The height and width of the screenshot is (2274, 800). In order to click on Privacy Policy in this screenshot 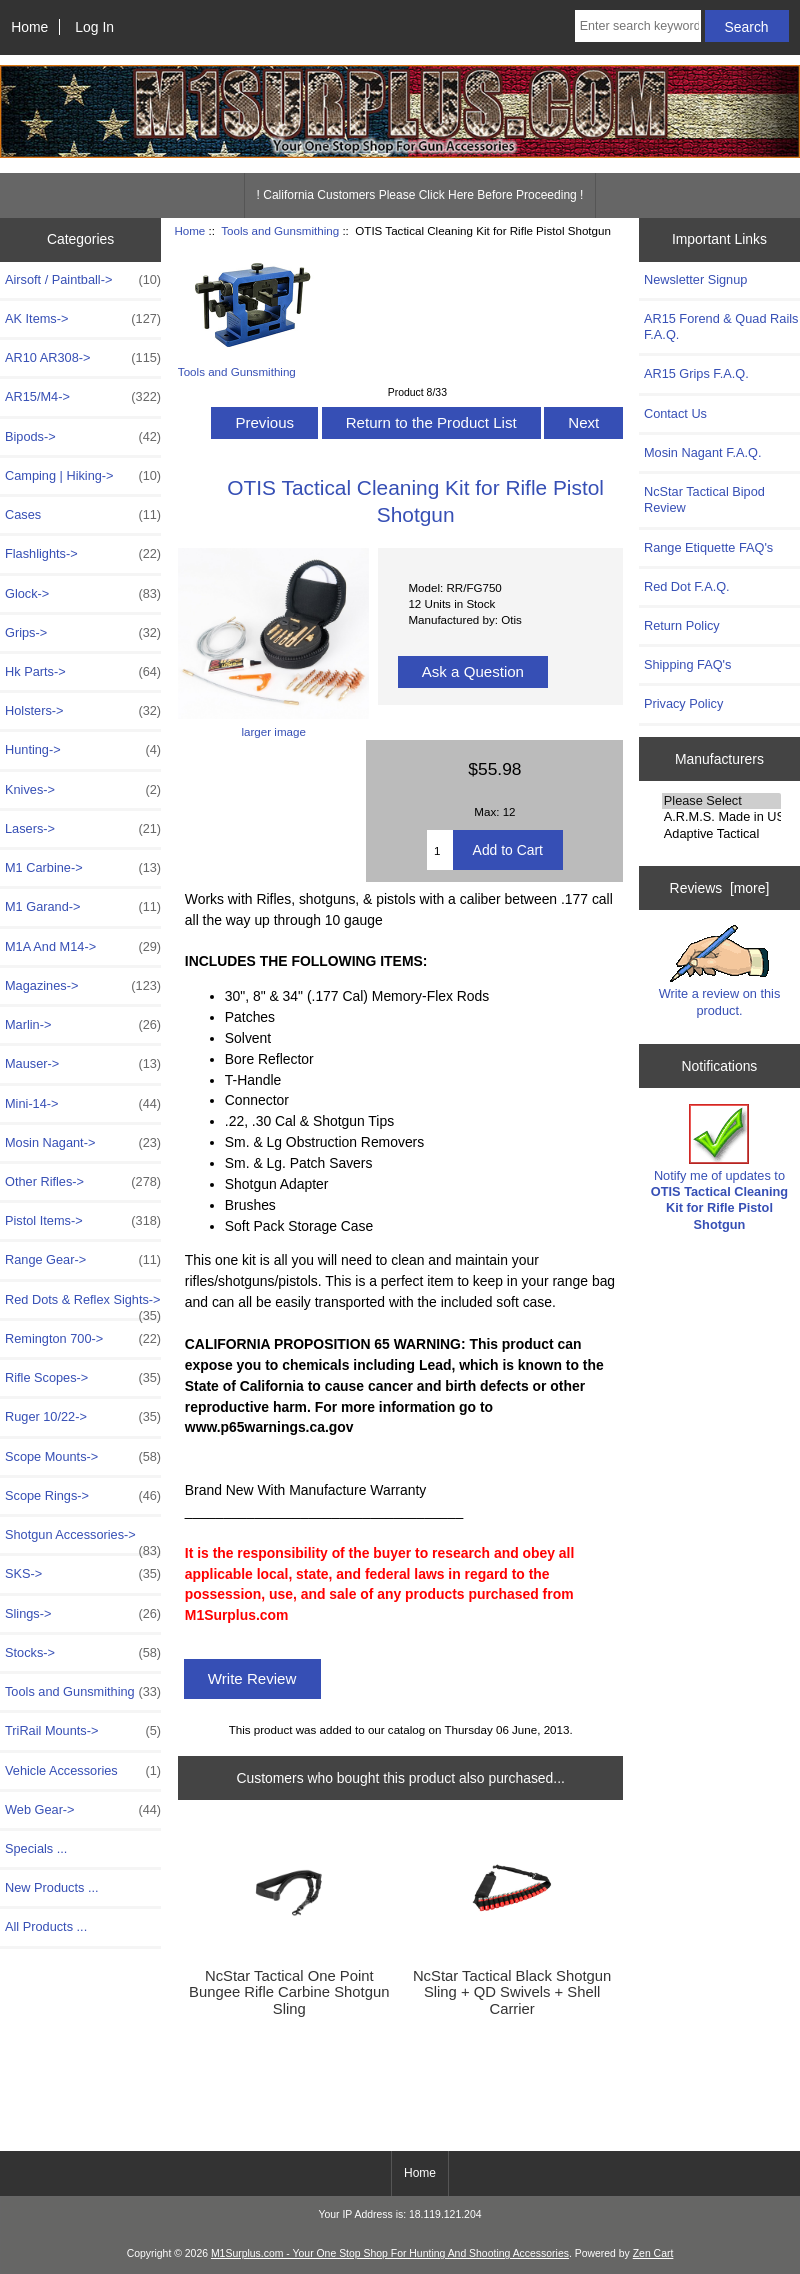, I will do `click(683, 703)`.